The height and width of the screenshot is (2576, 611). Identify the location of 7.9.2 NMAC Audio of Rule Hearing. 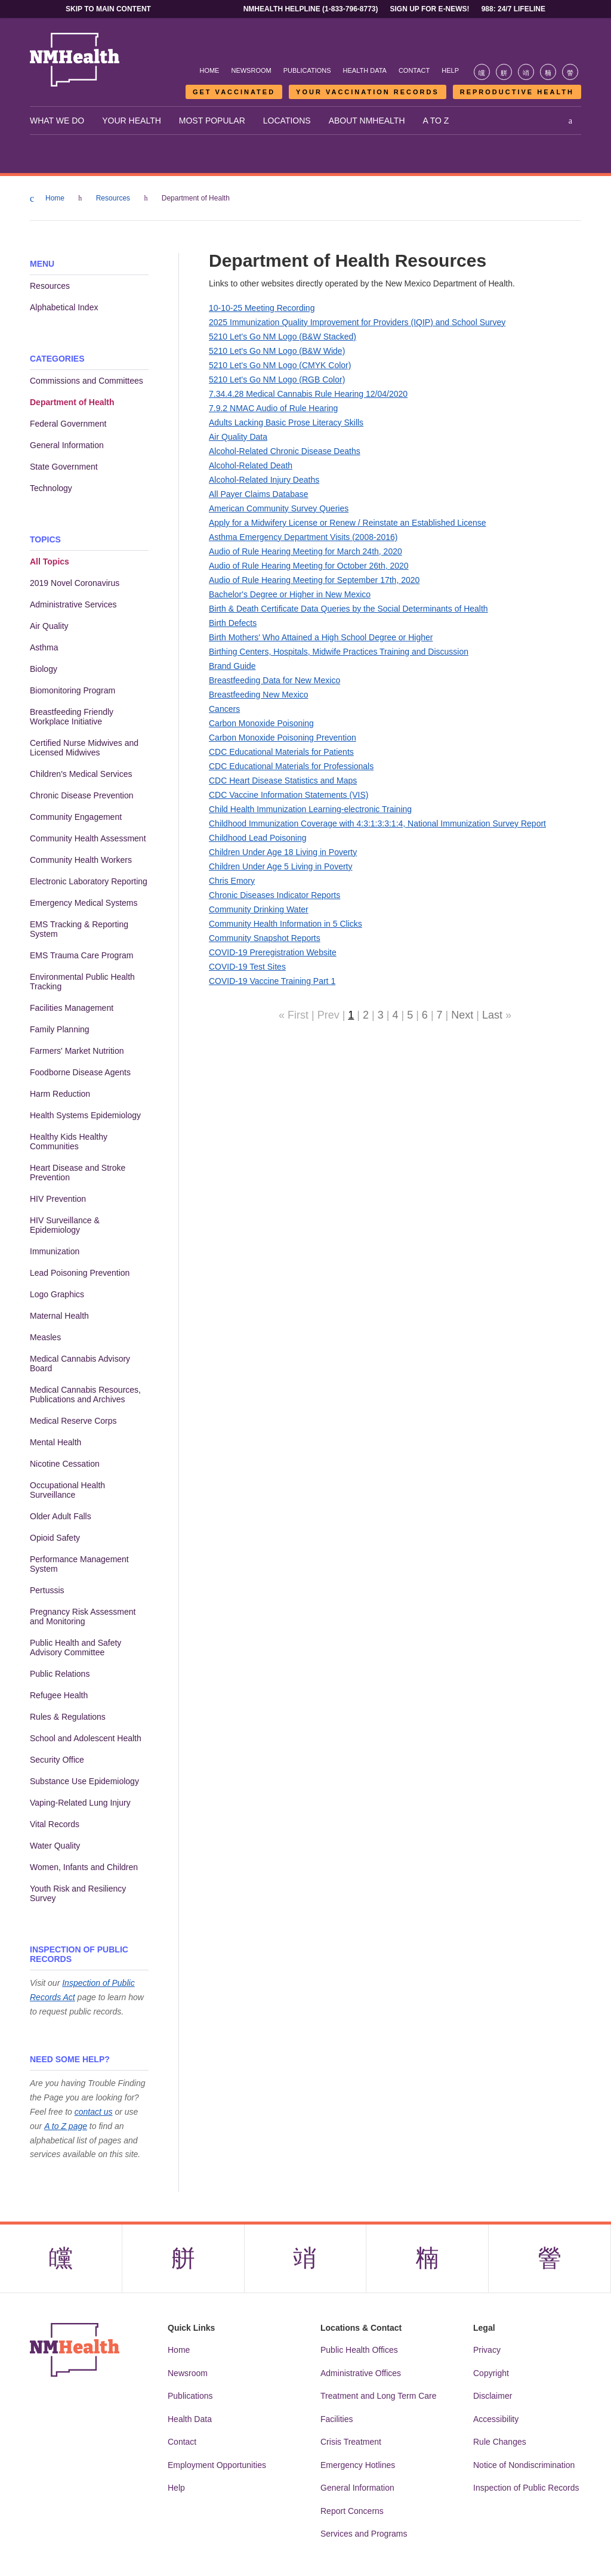
(273, 408).